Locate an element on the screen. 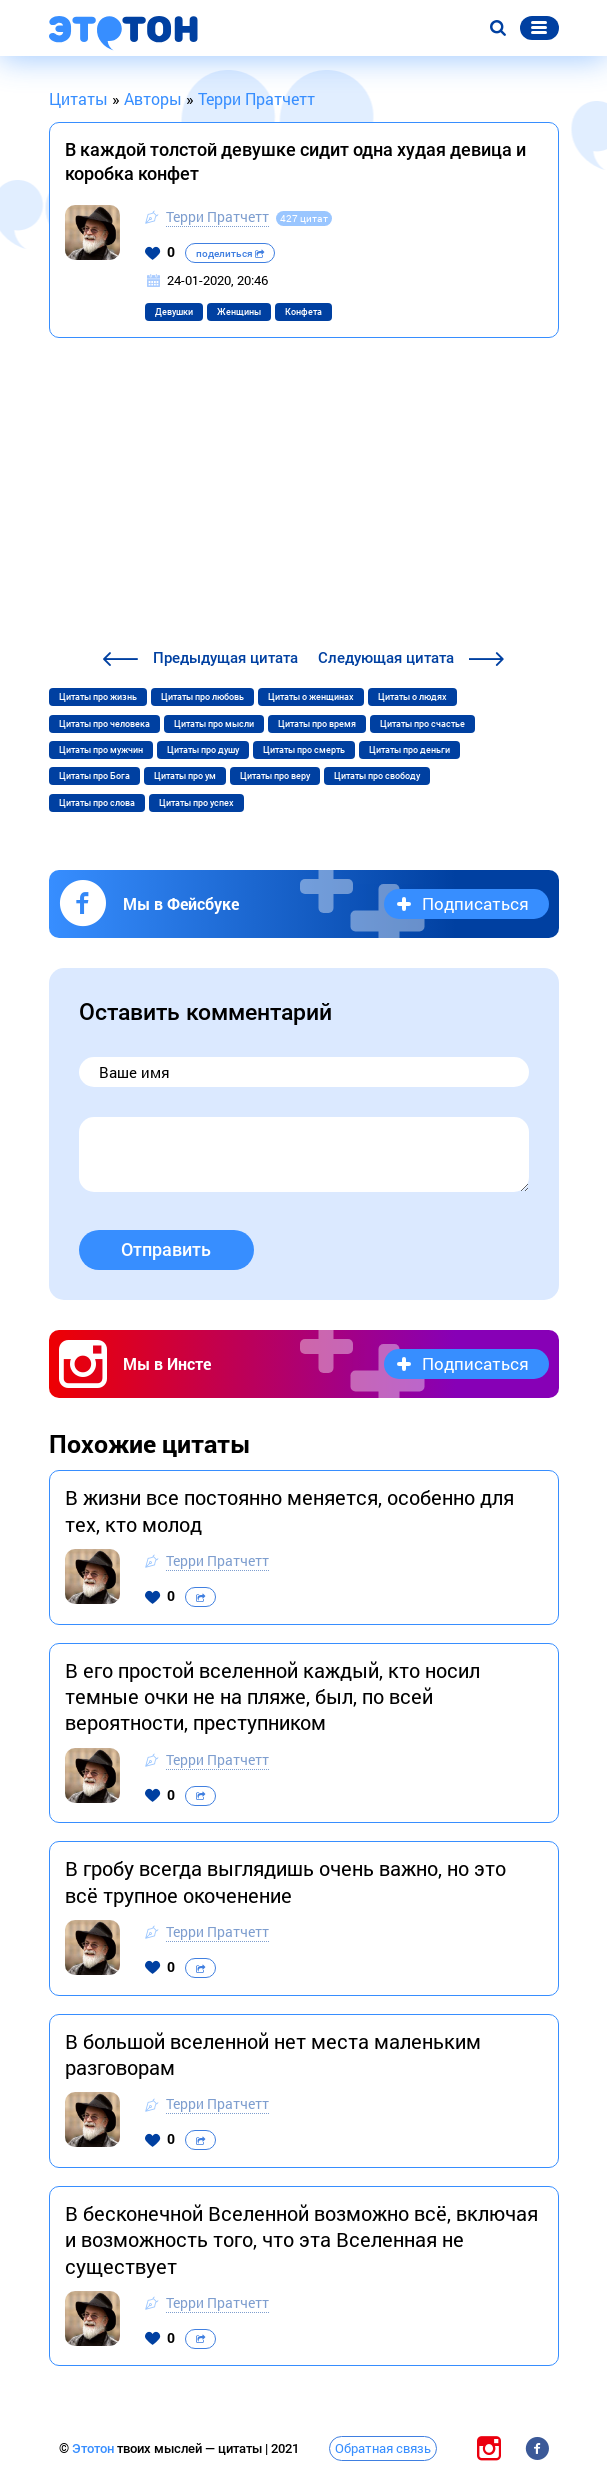  Цитаты про свободу is located at coordinates (377, 776).